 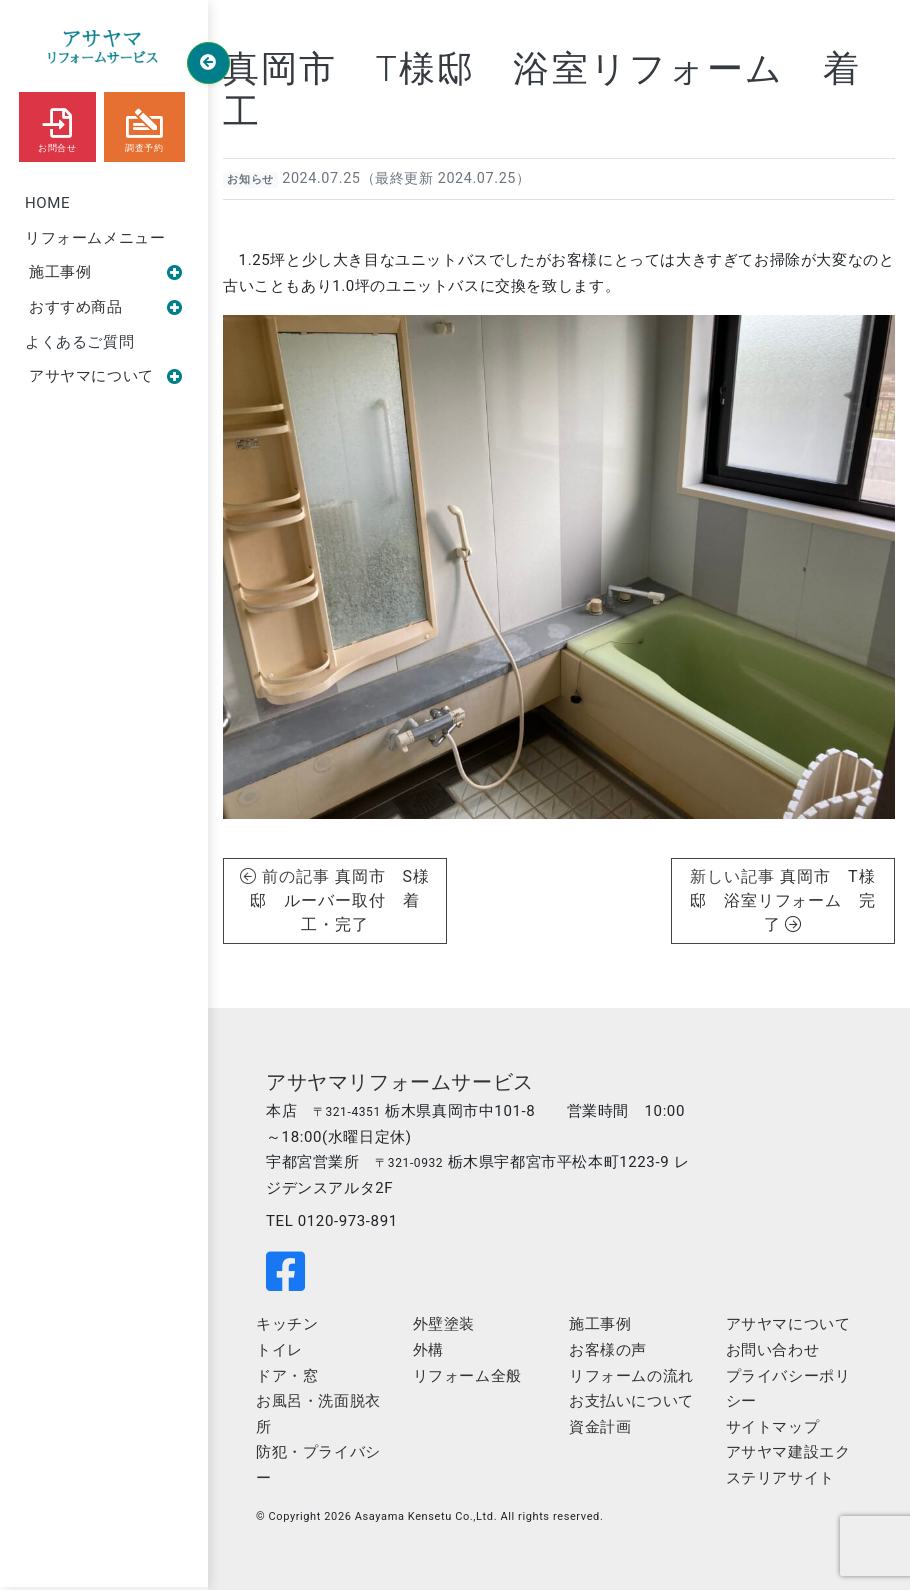 I want to click on よくあるご質問, so click(x=79, y=342).